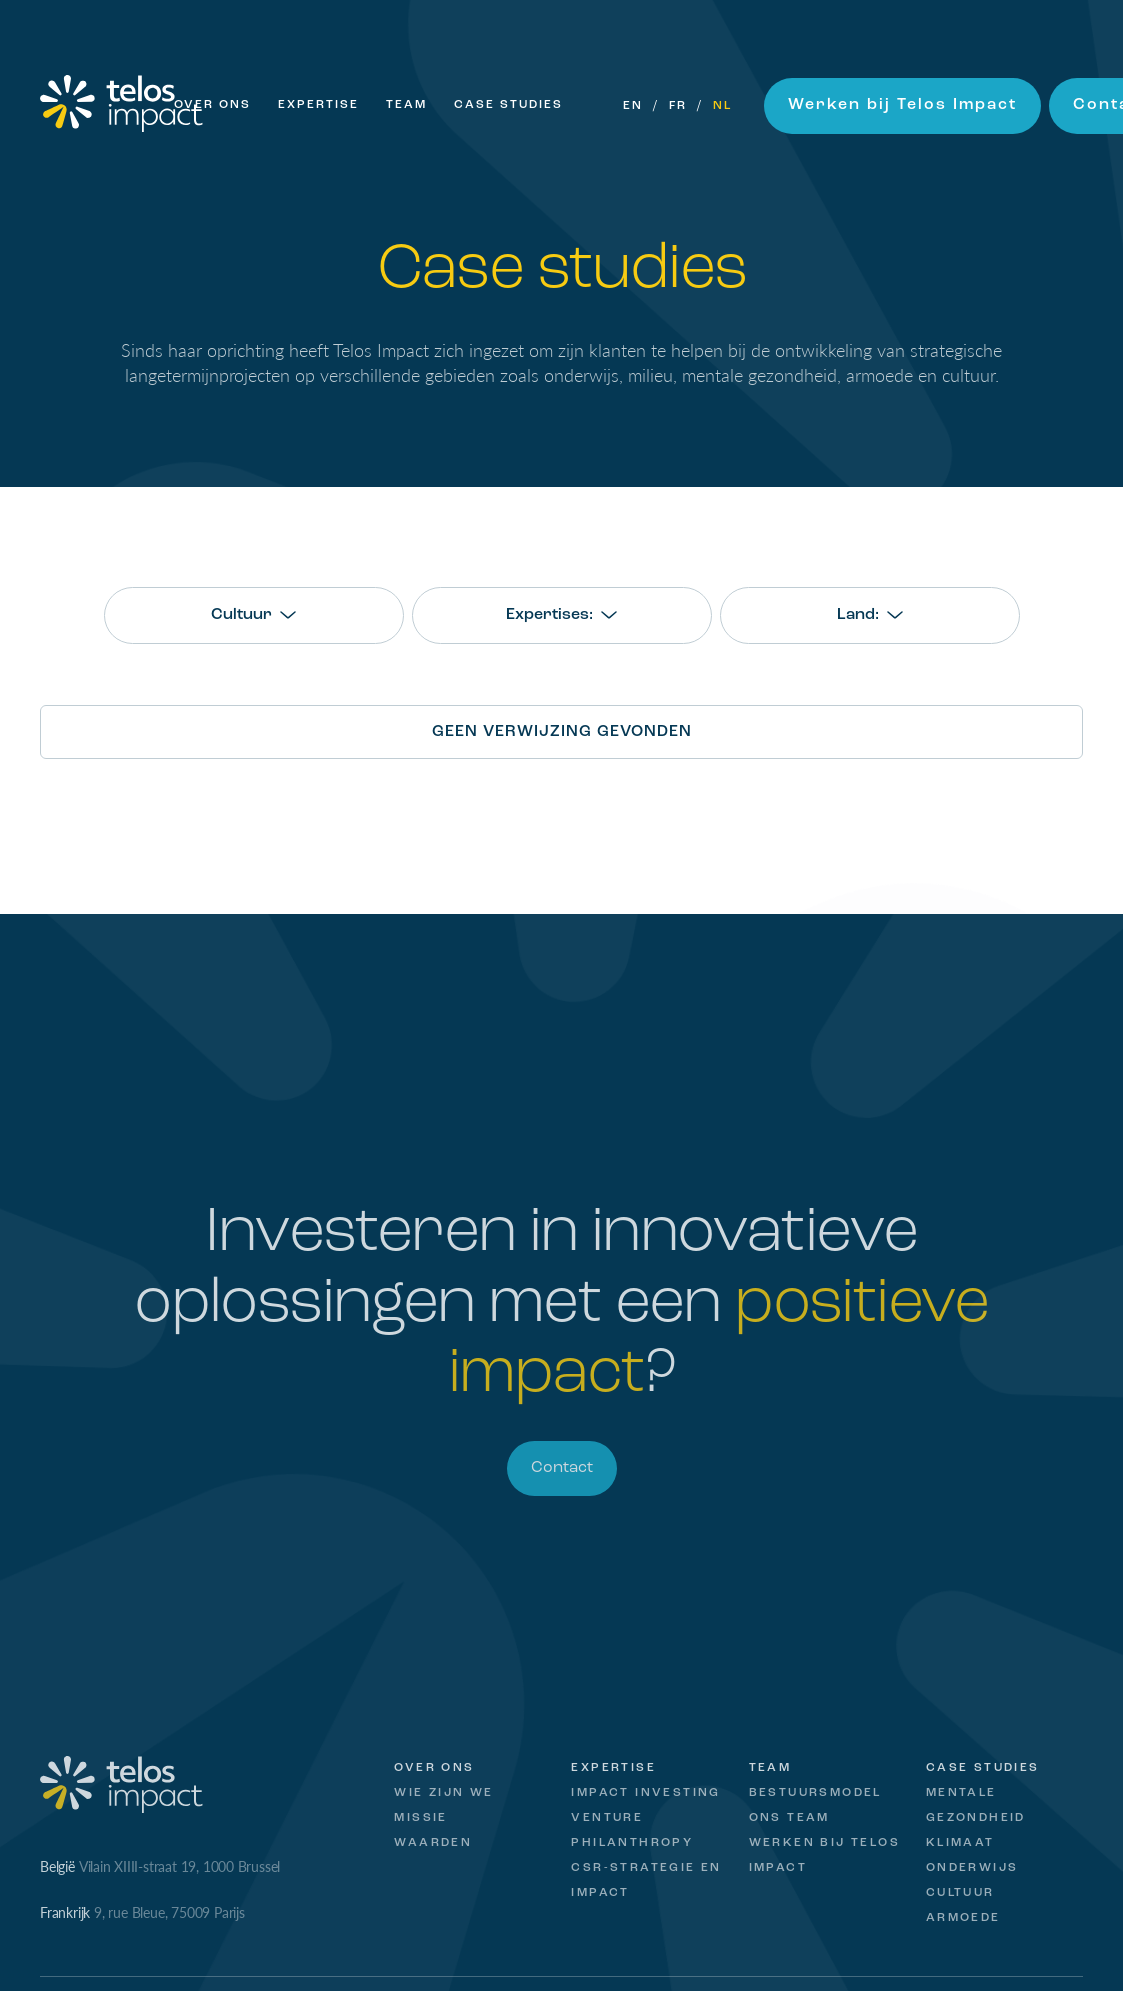 This screenshot has height=1991, width=1123. Describe the element at coordinates (420, 1818) in the screenshot. I see `Missie` at that location.